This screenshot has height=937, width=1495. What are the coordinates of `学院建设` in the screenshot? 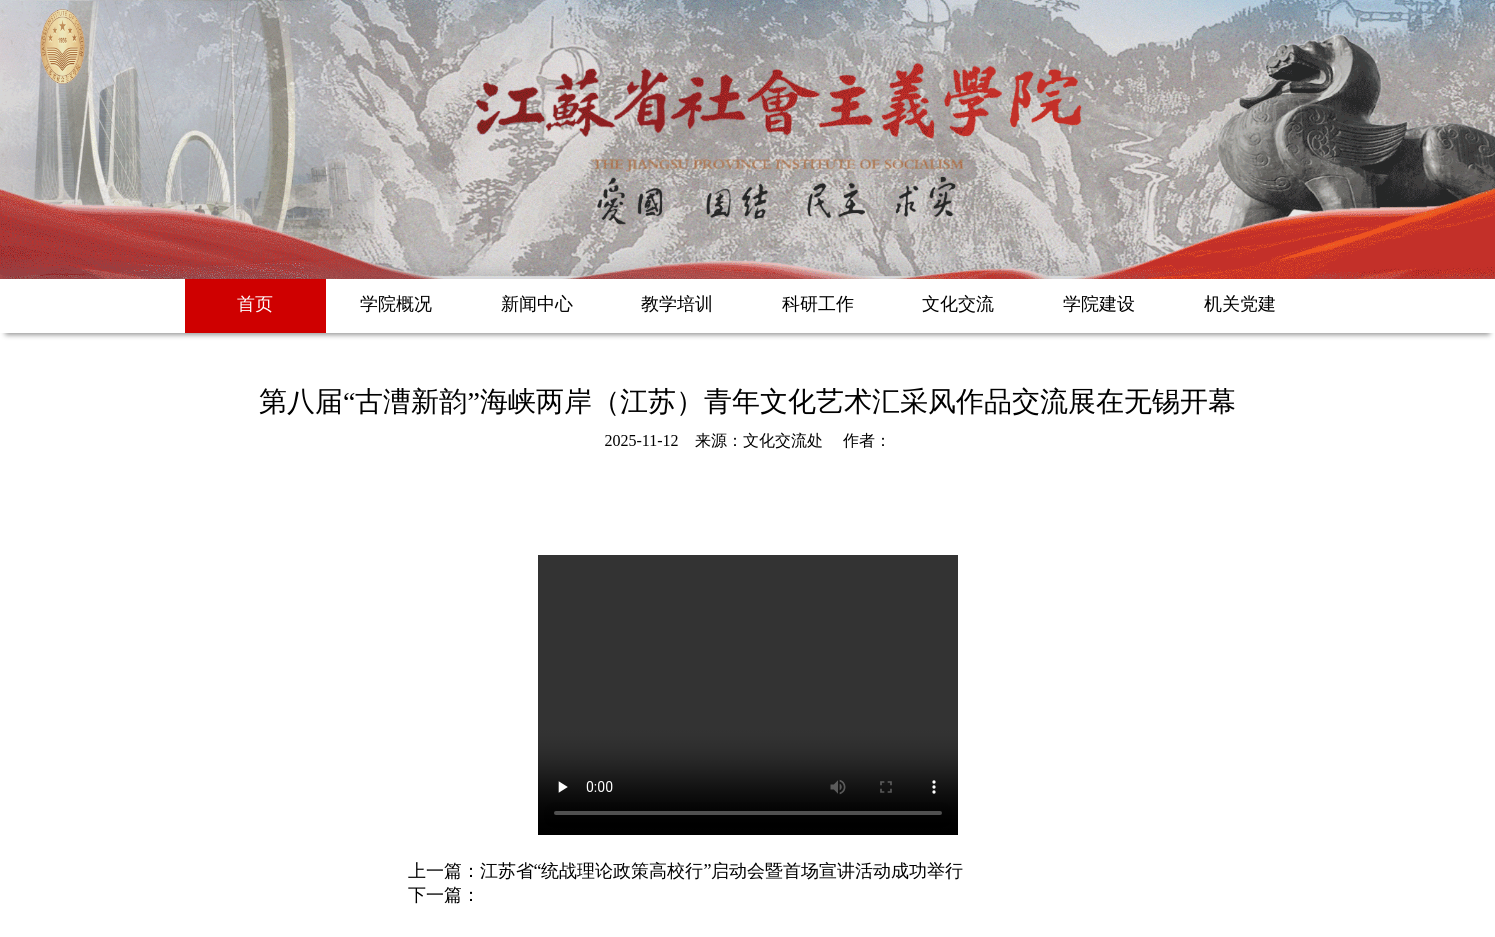 It's located at (1099, 304).